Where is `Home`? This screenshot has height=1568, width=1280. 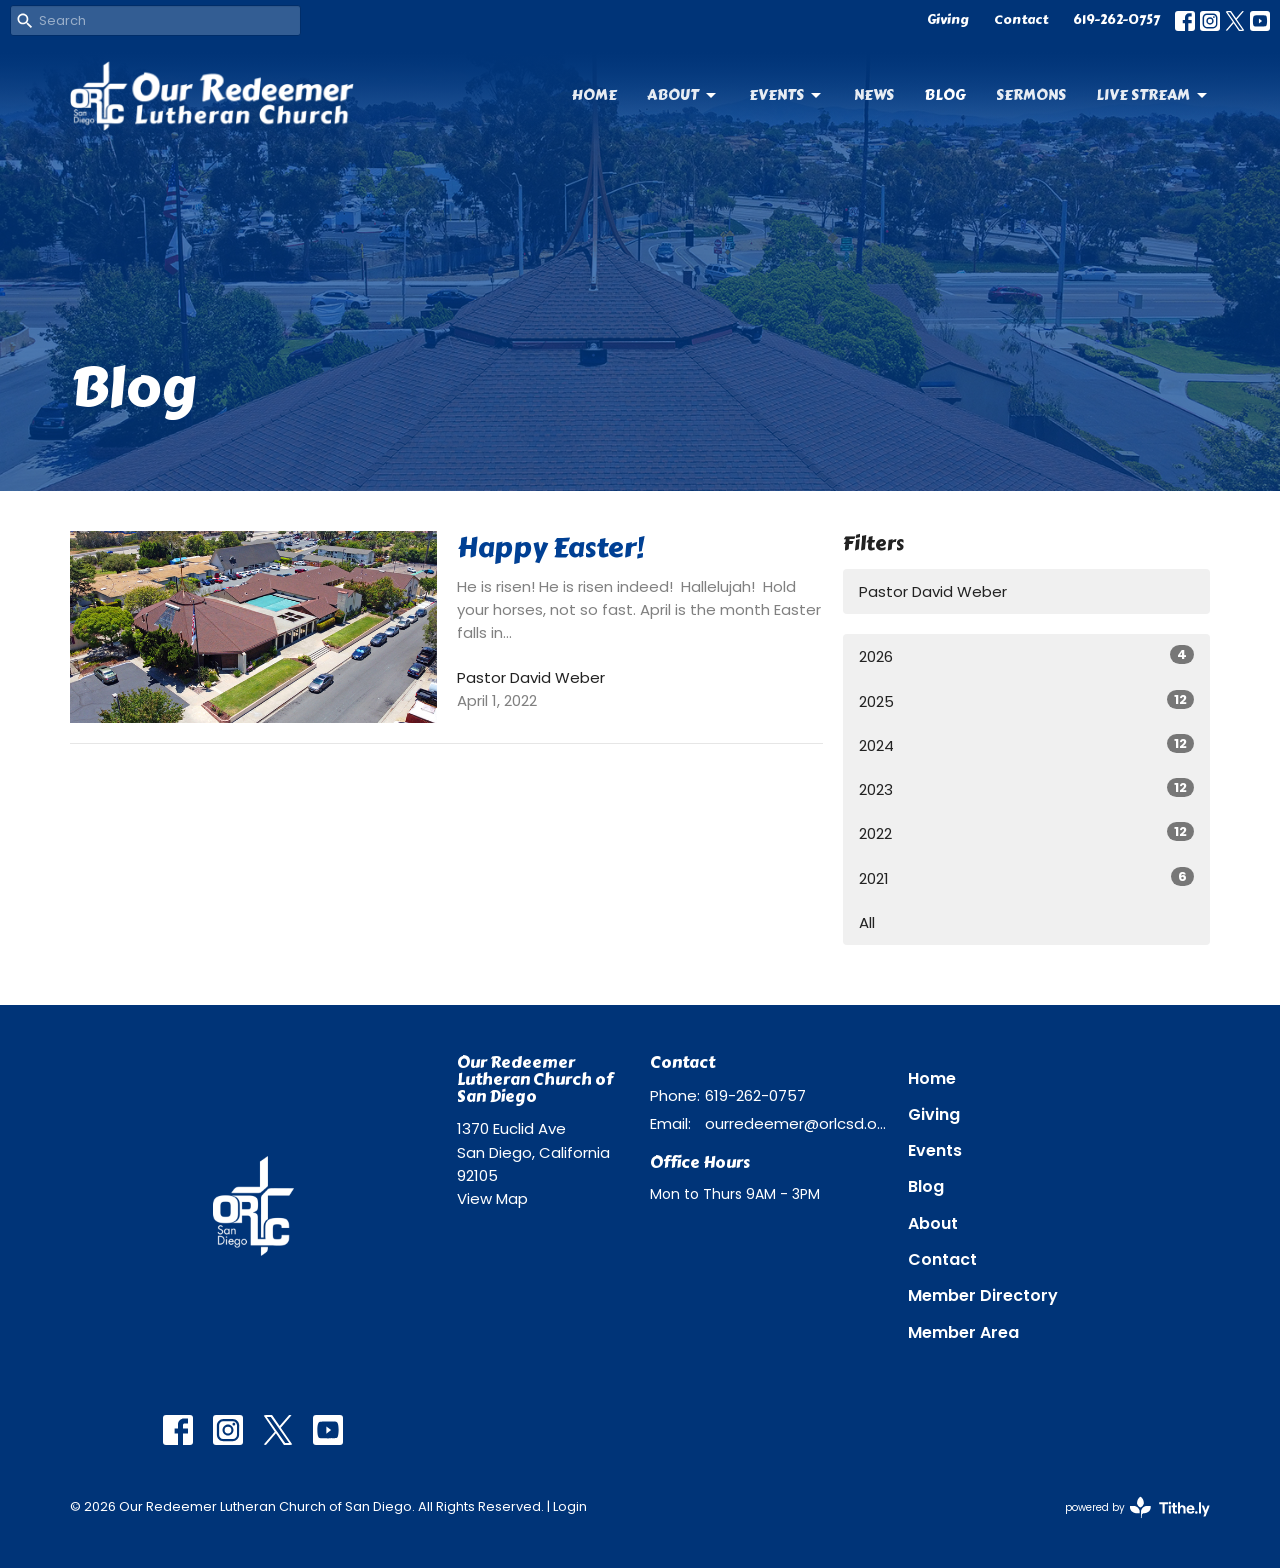
Home is located at coordinates (594, 95).